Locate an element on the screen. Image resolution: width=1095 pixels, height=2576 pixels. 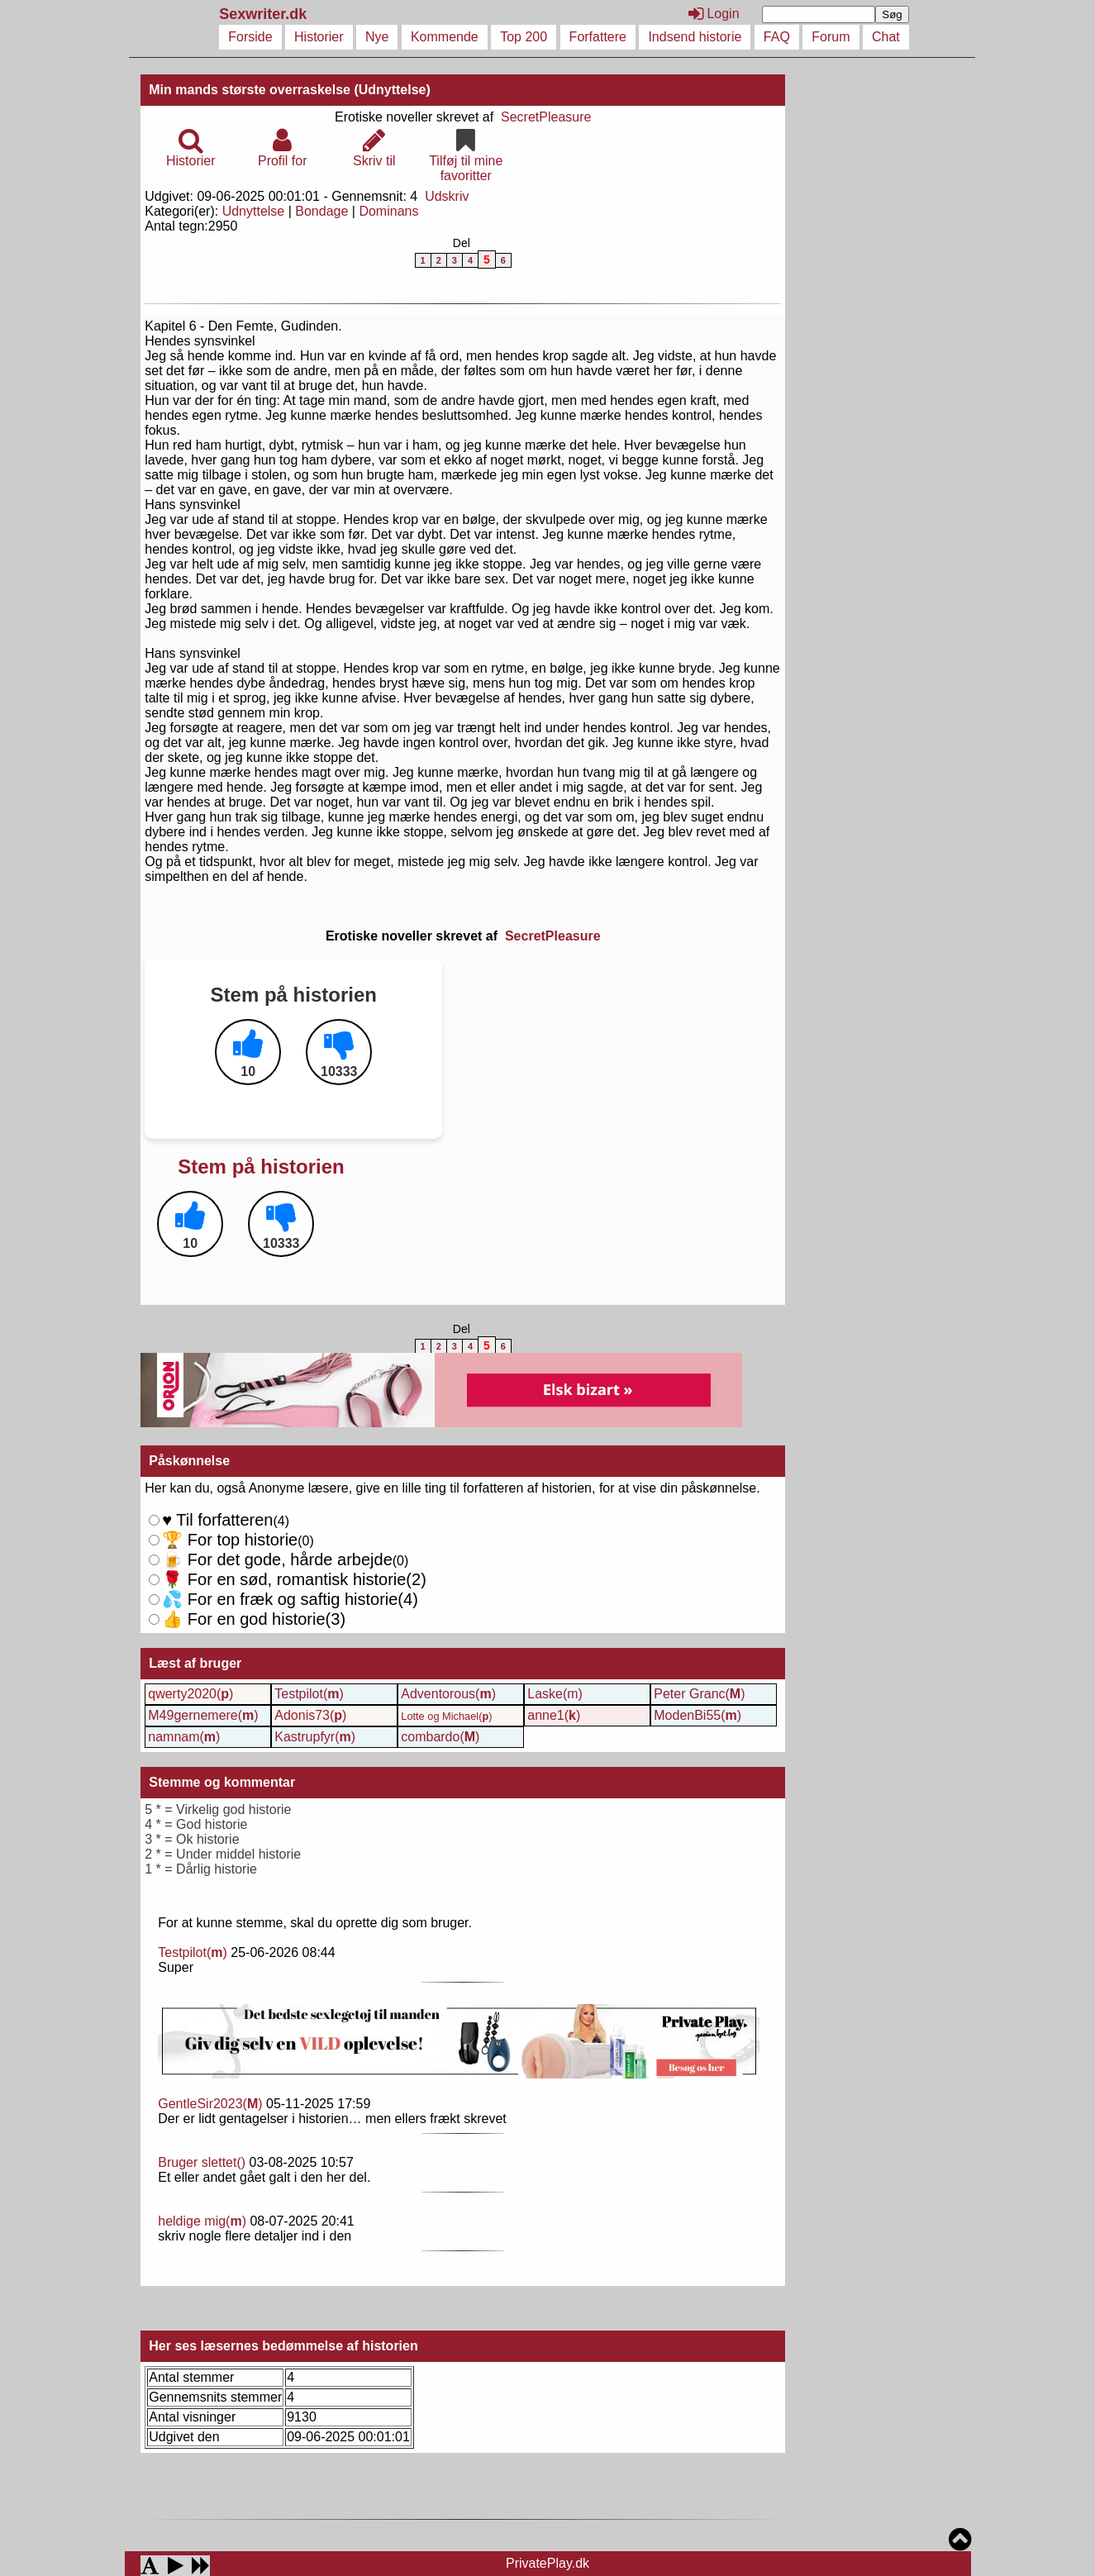
Kommende is located at coordinates (444, 37).